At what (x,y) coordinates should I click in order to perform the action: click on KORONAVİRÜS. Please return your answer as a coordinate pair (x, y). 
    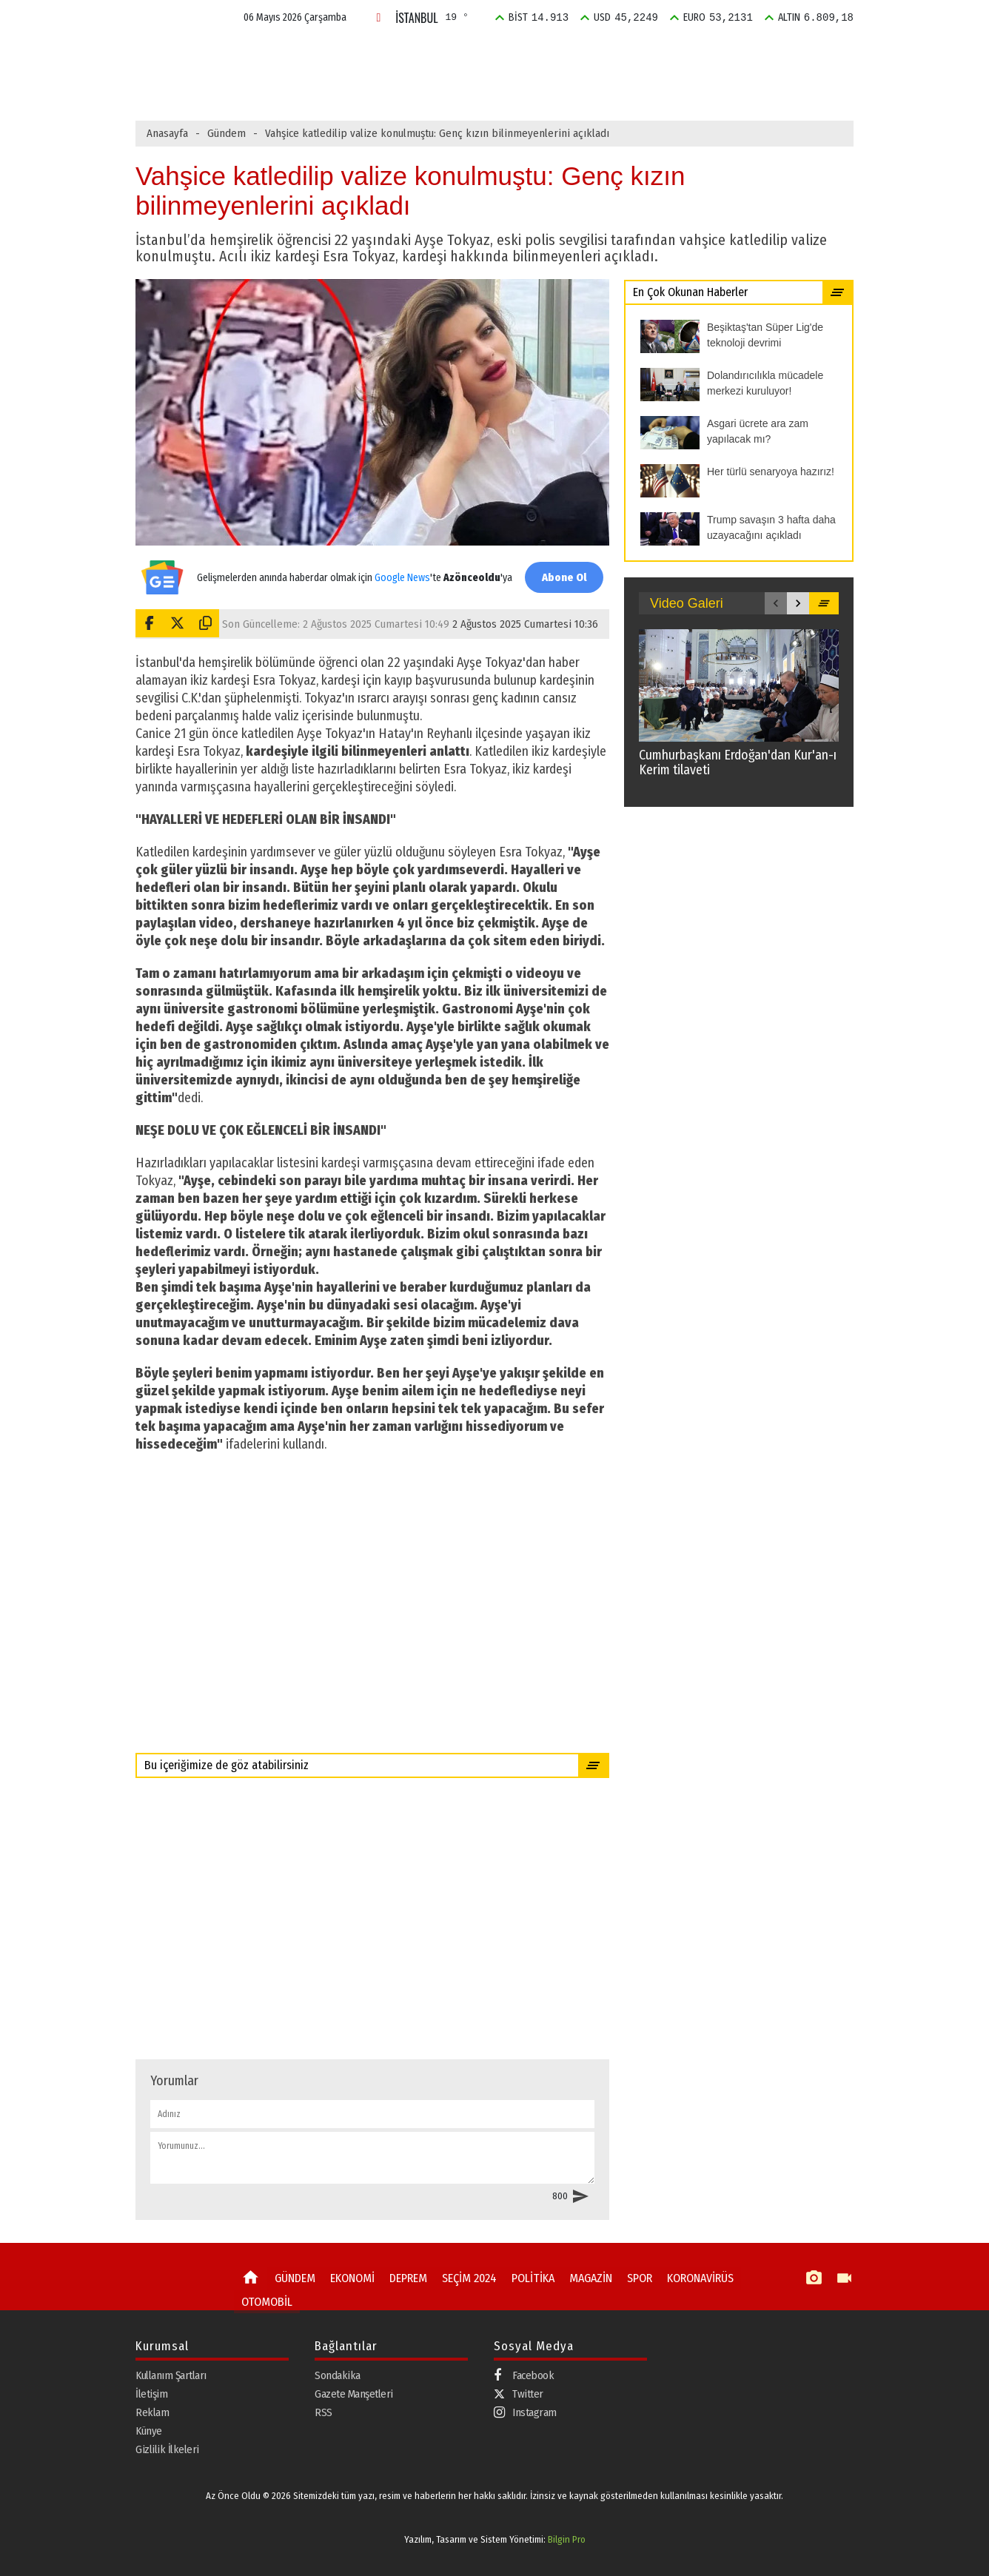
    Looking at the image, I should click on (690, 2277).